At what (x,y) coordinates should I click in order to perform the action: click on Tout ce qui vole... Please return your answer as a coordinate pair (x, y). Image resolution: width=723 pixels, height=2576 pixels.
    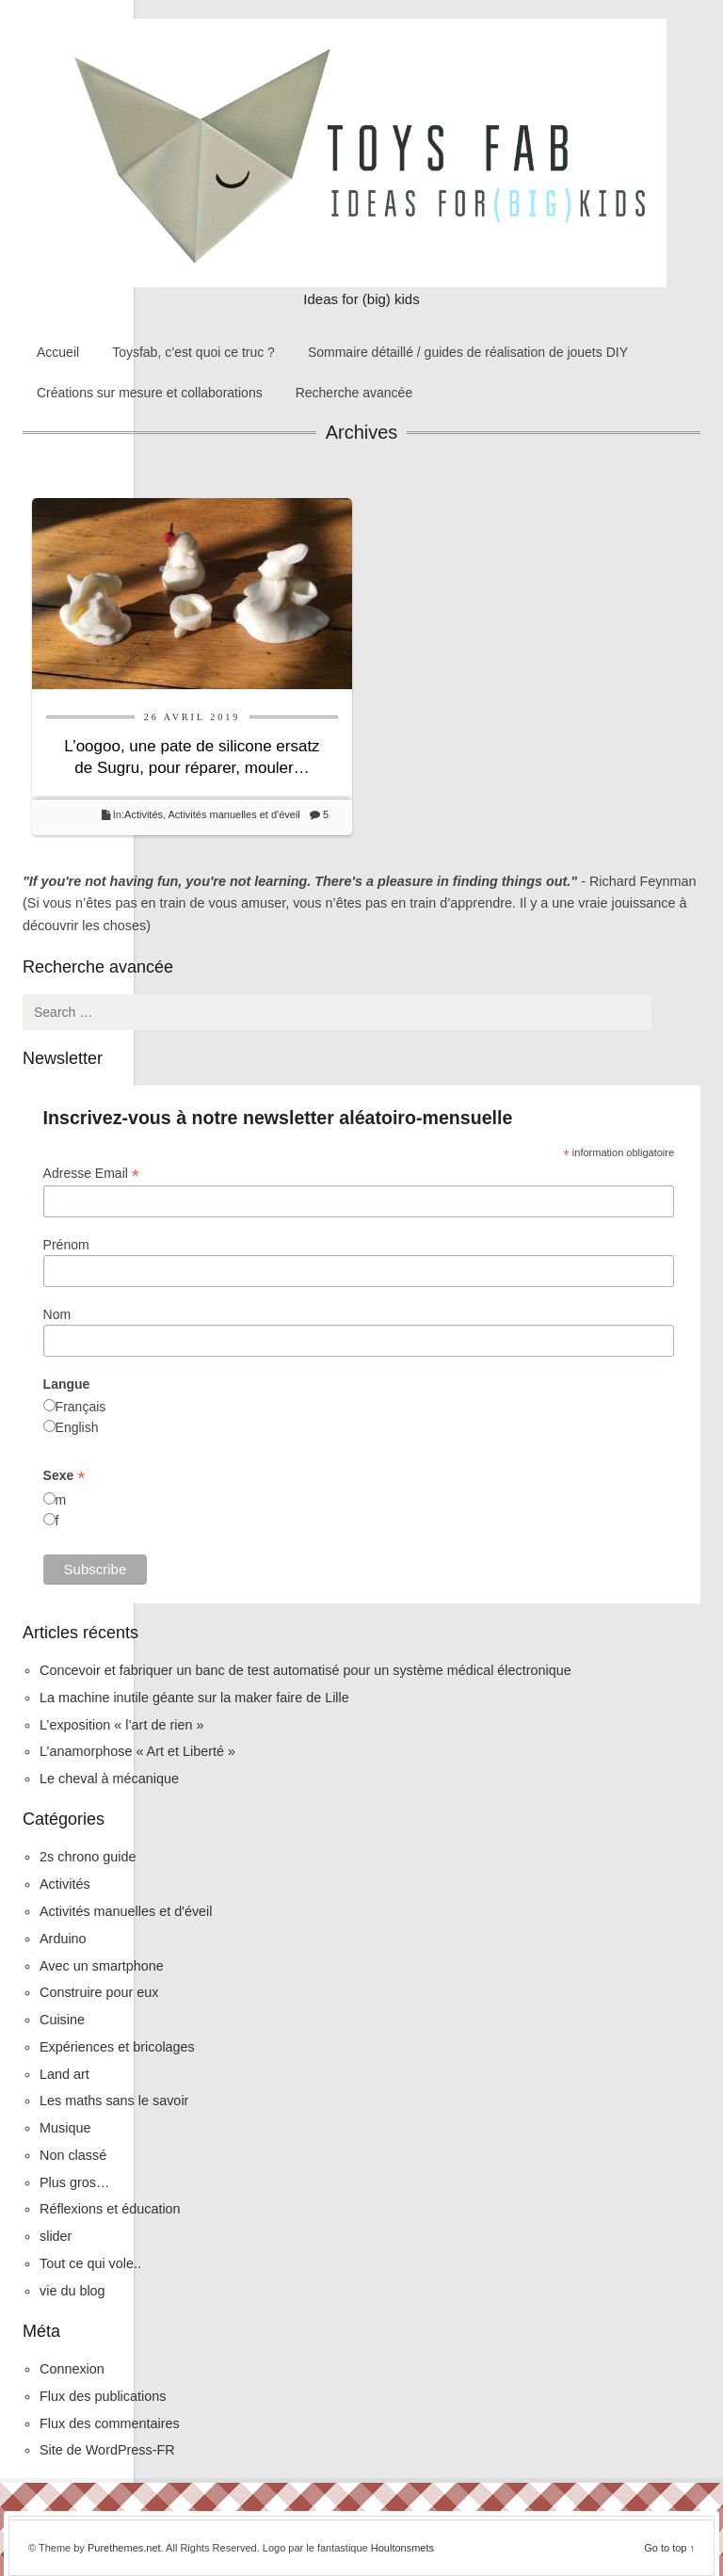
    Looking at the image, I should click on (90, 2263).